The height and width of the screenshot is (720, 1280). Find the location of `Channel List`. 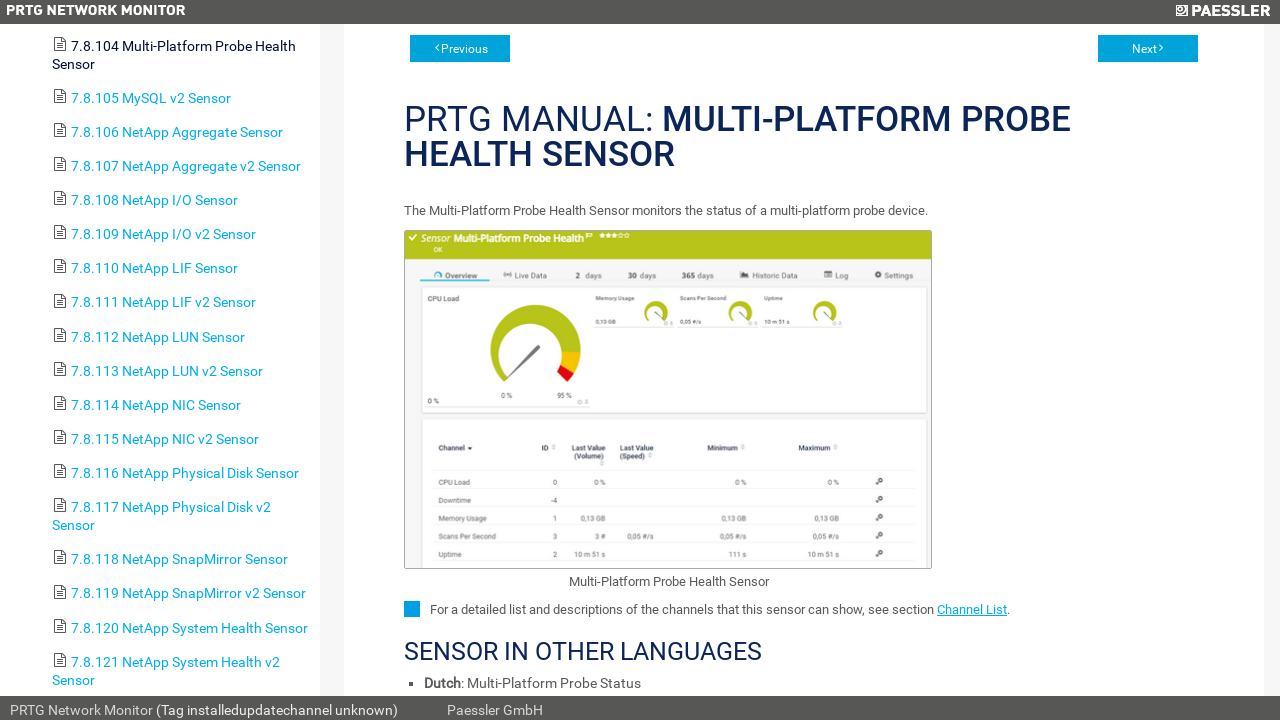

Channel List is located at coordinates (972, 609).